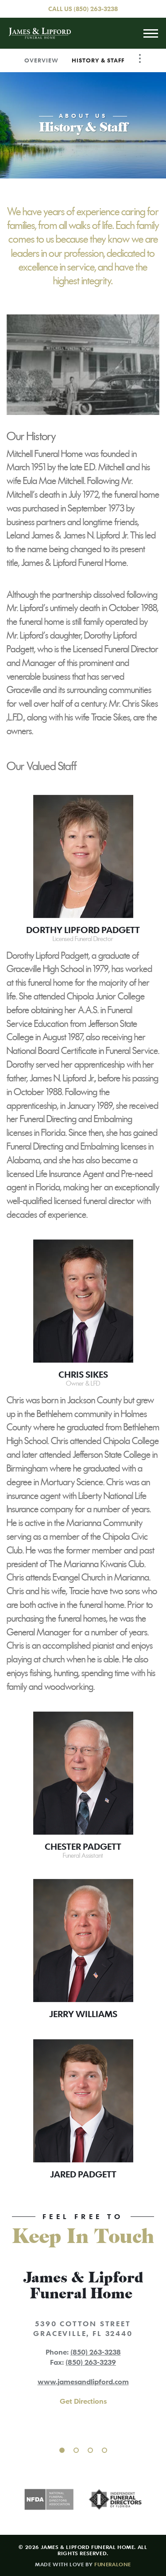  Describe the element at coordinates (98, 60) in the screenshot. I see `History & Staff` at that location.